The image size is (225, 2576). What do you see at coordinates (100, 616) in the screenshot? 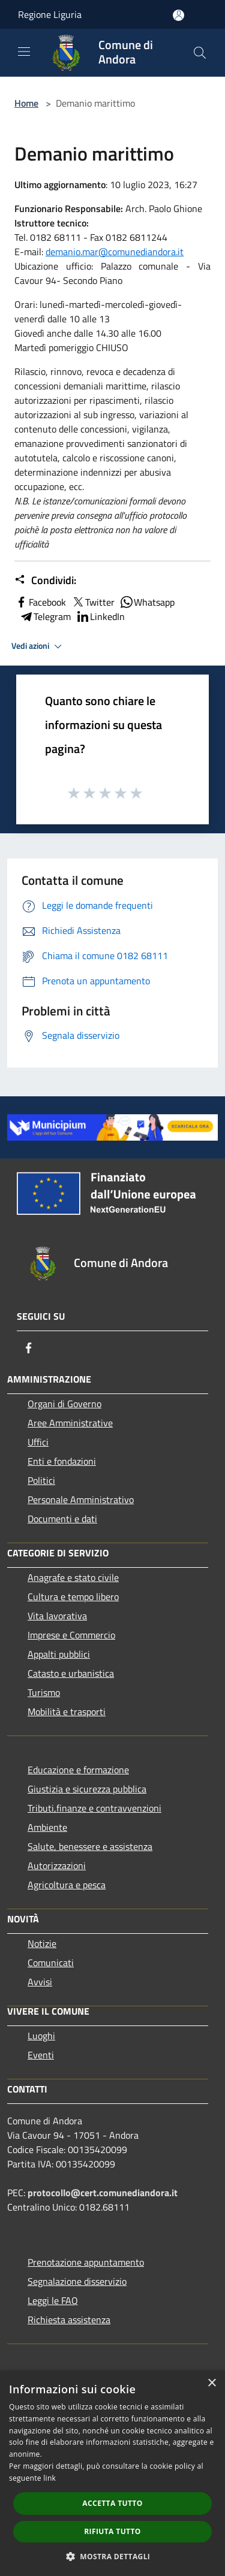
I see `LinkedIn` at bounding box center [100, 616].